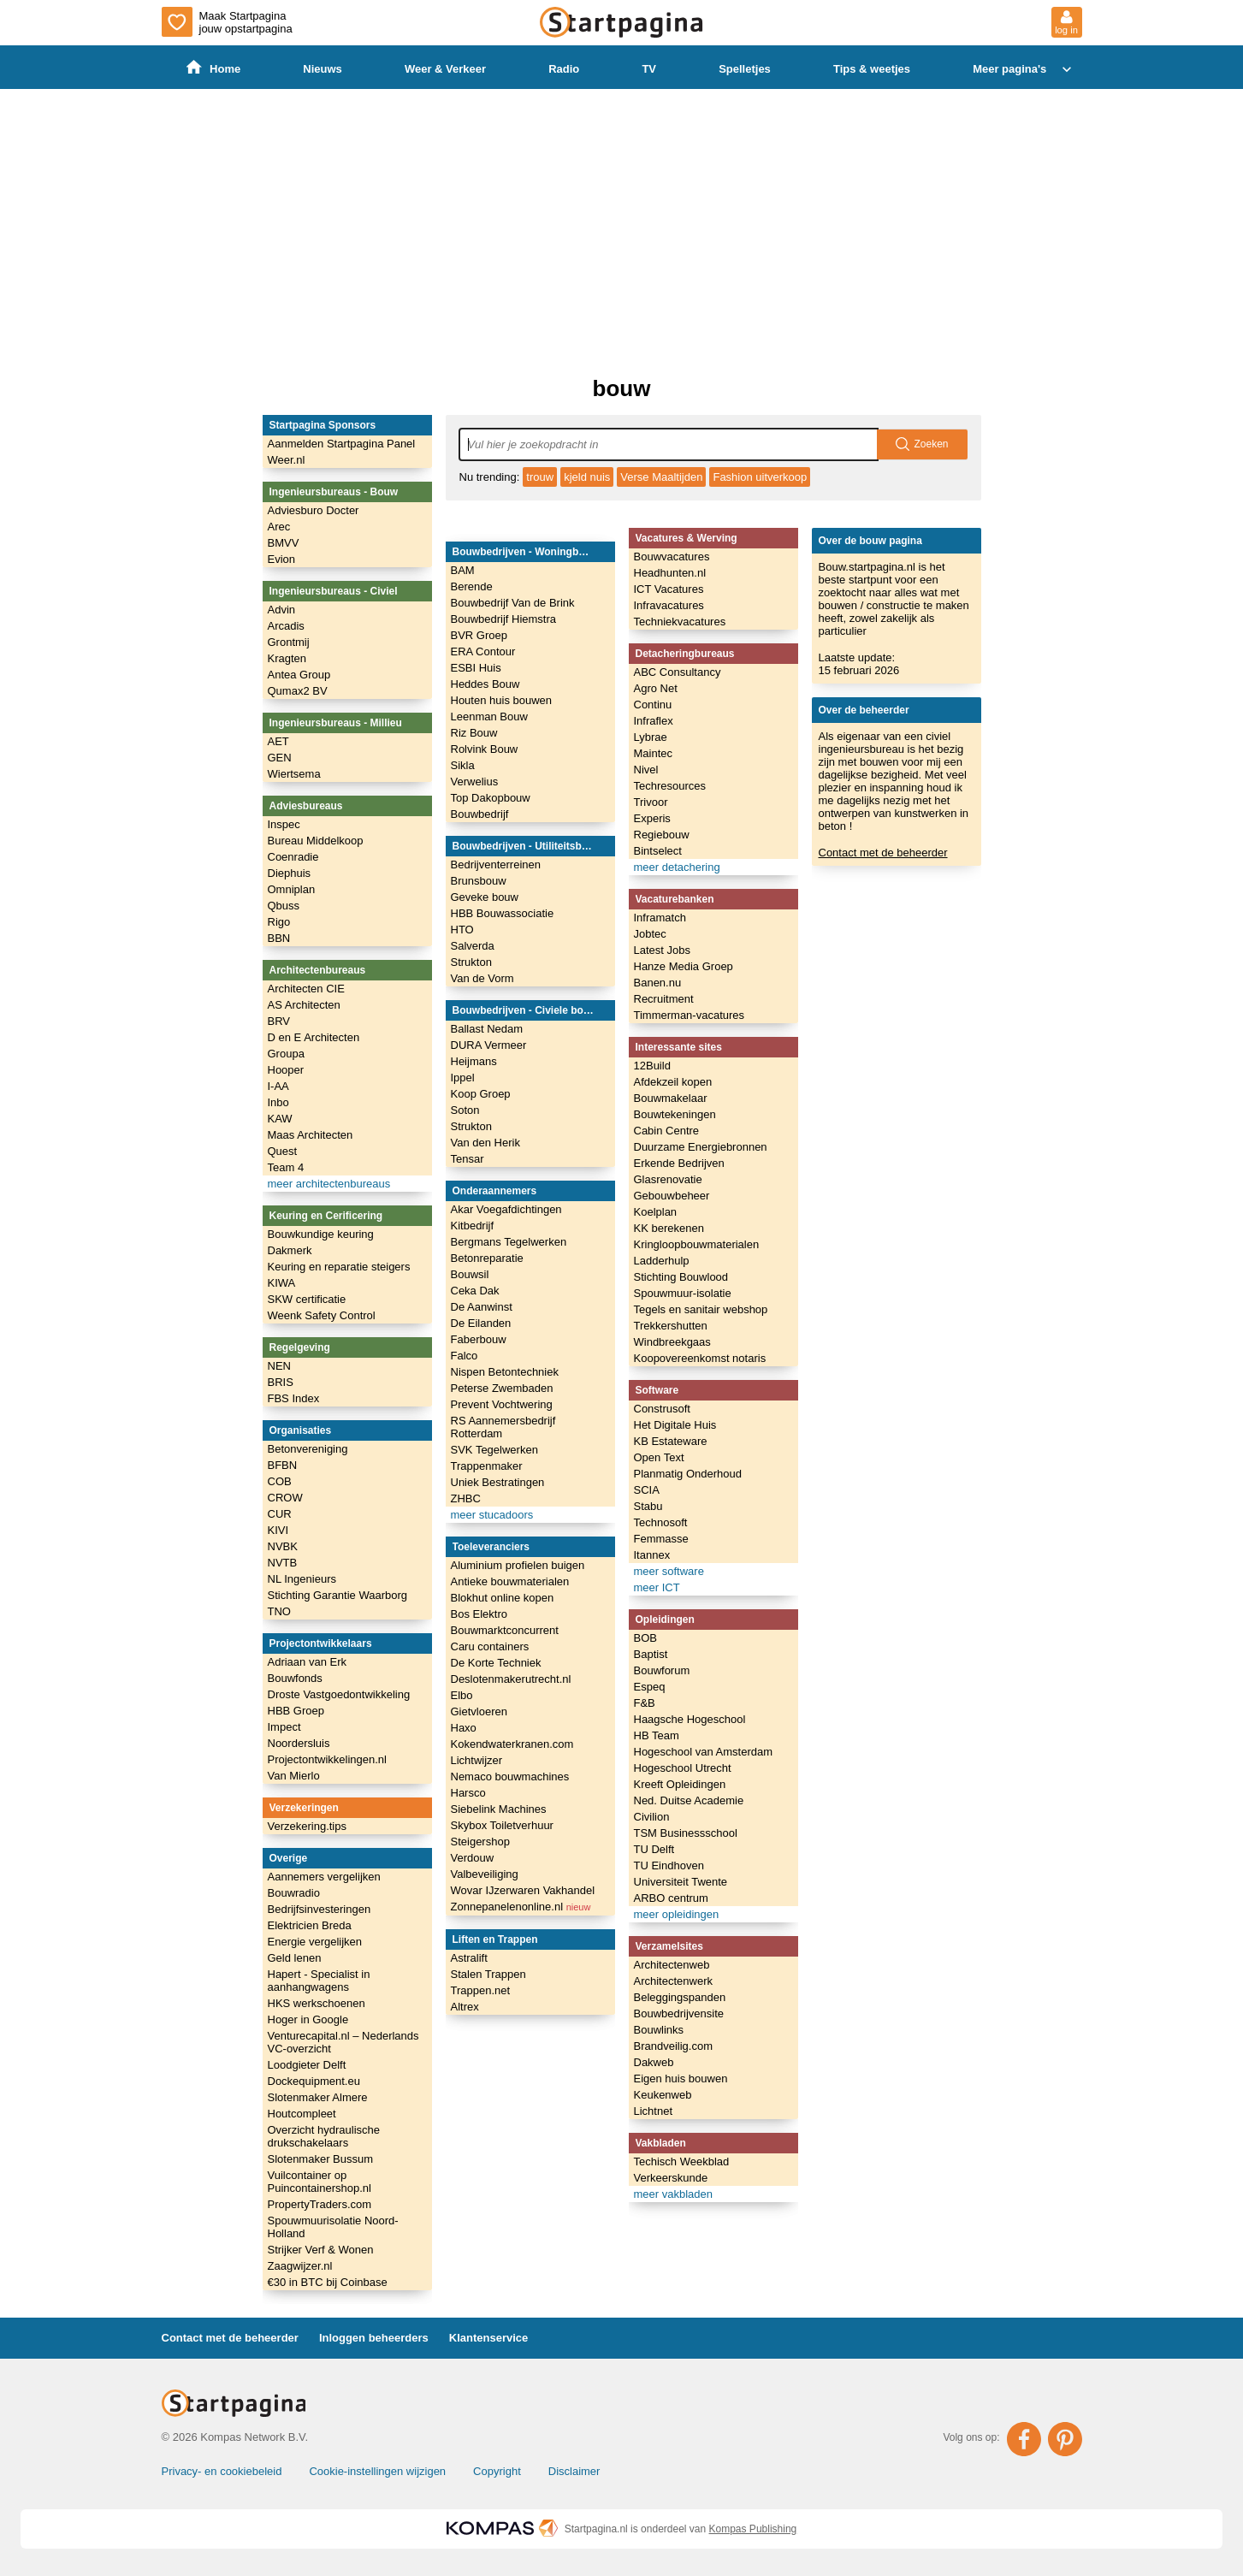  Describe the element at coordinates (295, 1678) in the screenshot. I see `Bouwfonds` at that location.